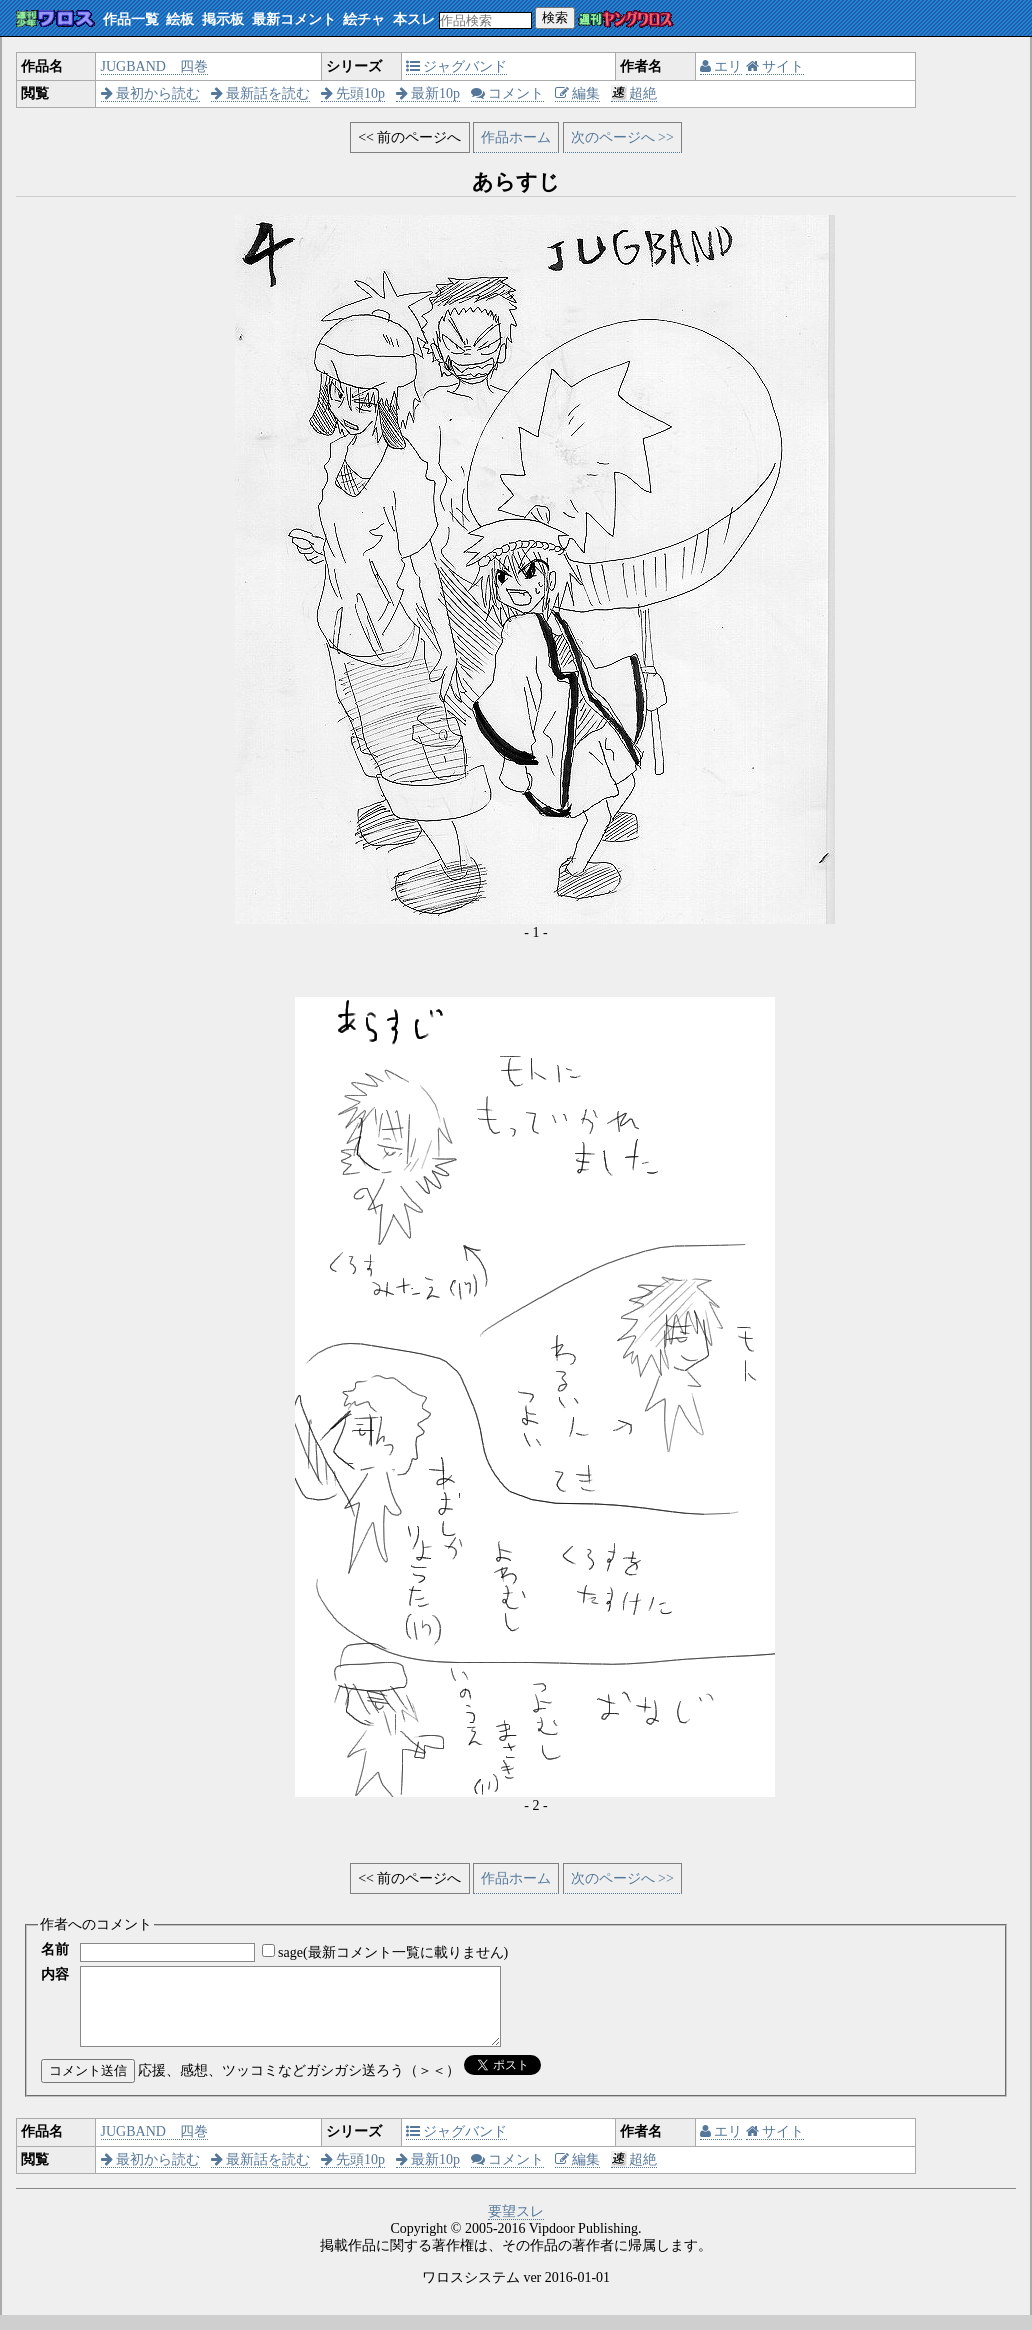  Describe the element at coordinates (261, 93) in the screenshot. I see `最新話を読む` at that location.